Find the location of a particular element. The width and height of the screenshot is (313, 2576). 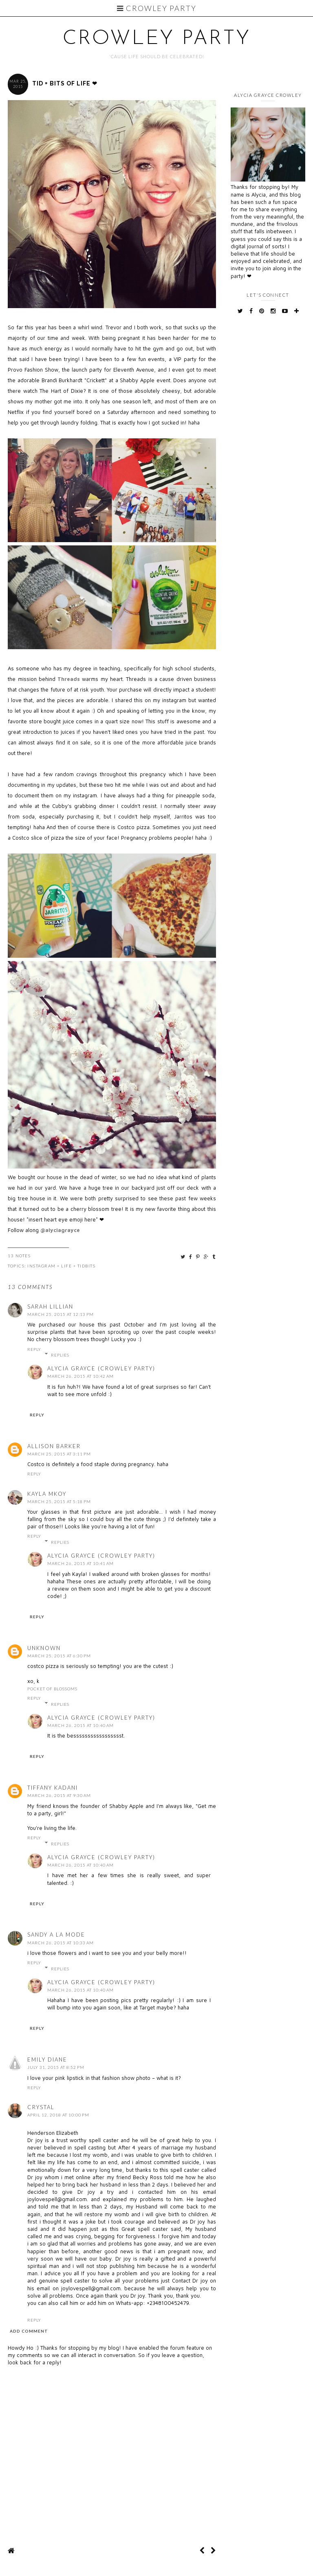

Threads is located at coordinates (68, 679).